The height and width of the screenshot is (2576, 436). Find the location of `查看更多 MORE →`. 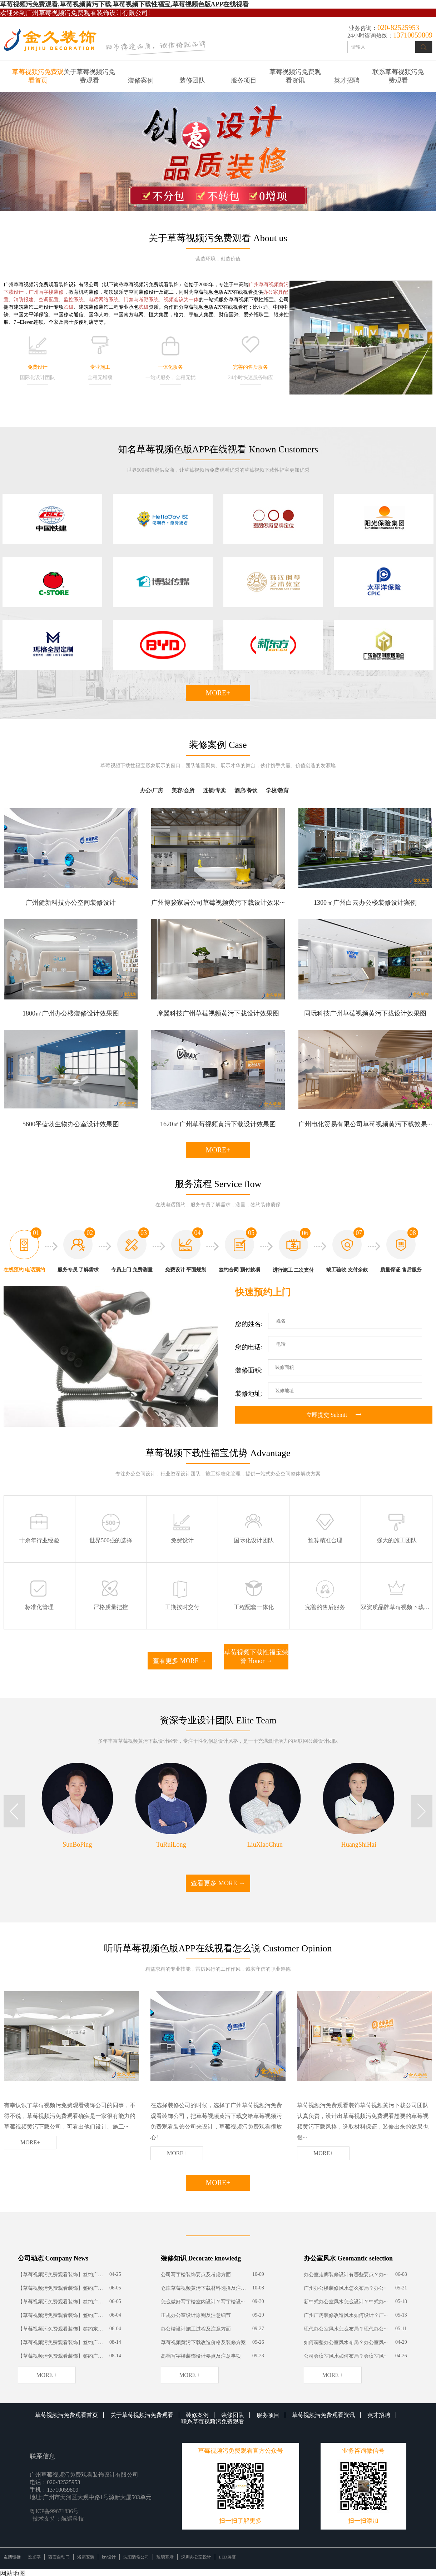

查看更多 MORE → is located at coordinates (180, 1660).